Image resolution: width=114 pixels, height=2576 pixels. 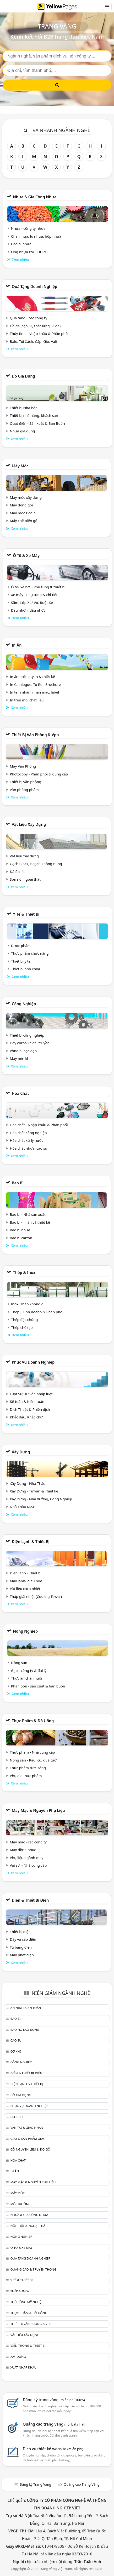 I want to click on Hóa chất, so click(x=20, y=1093).